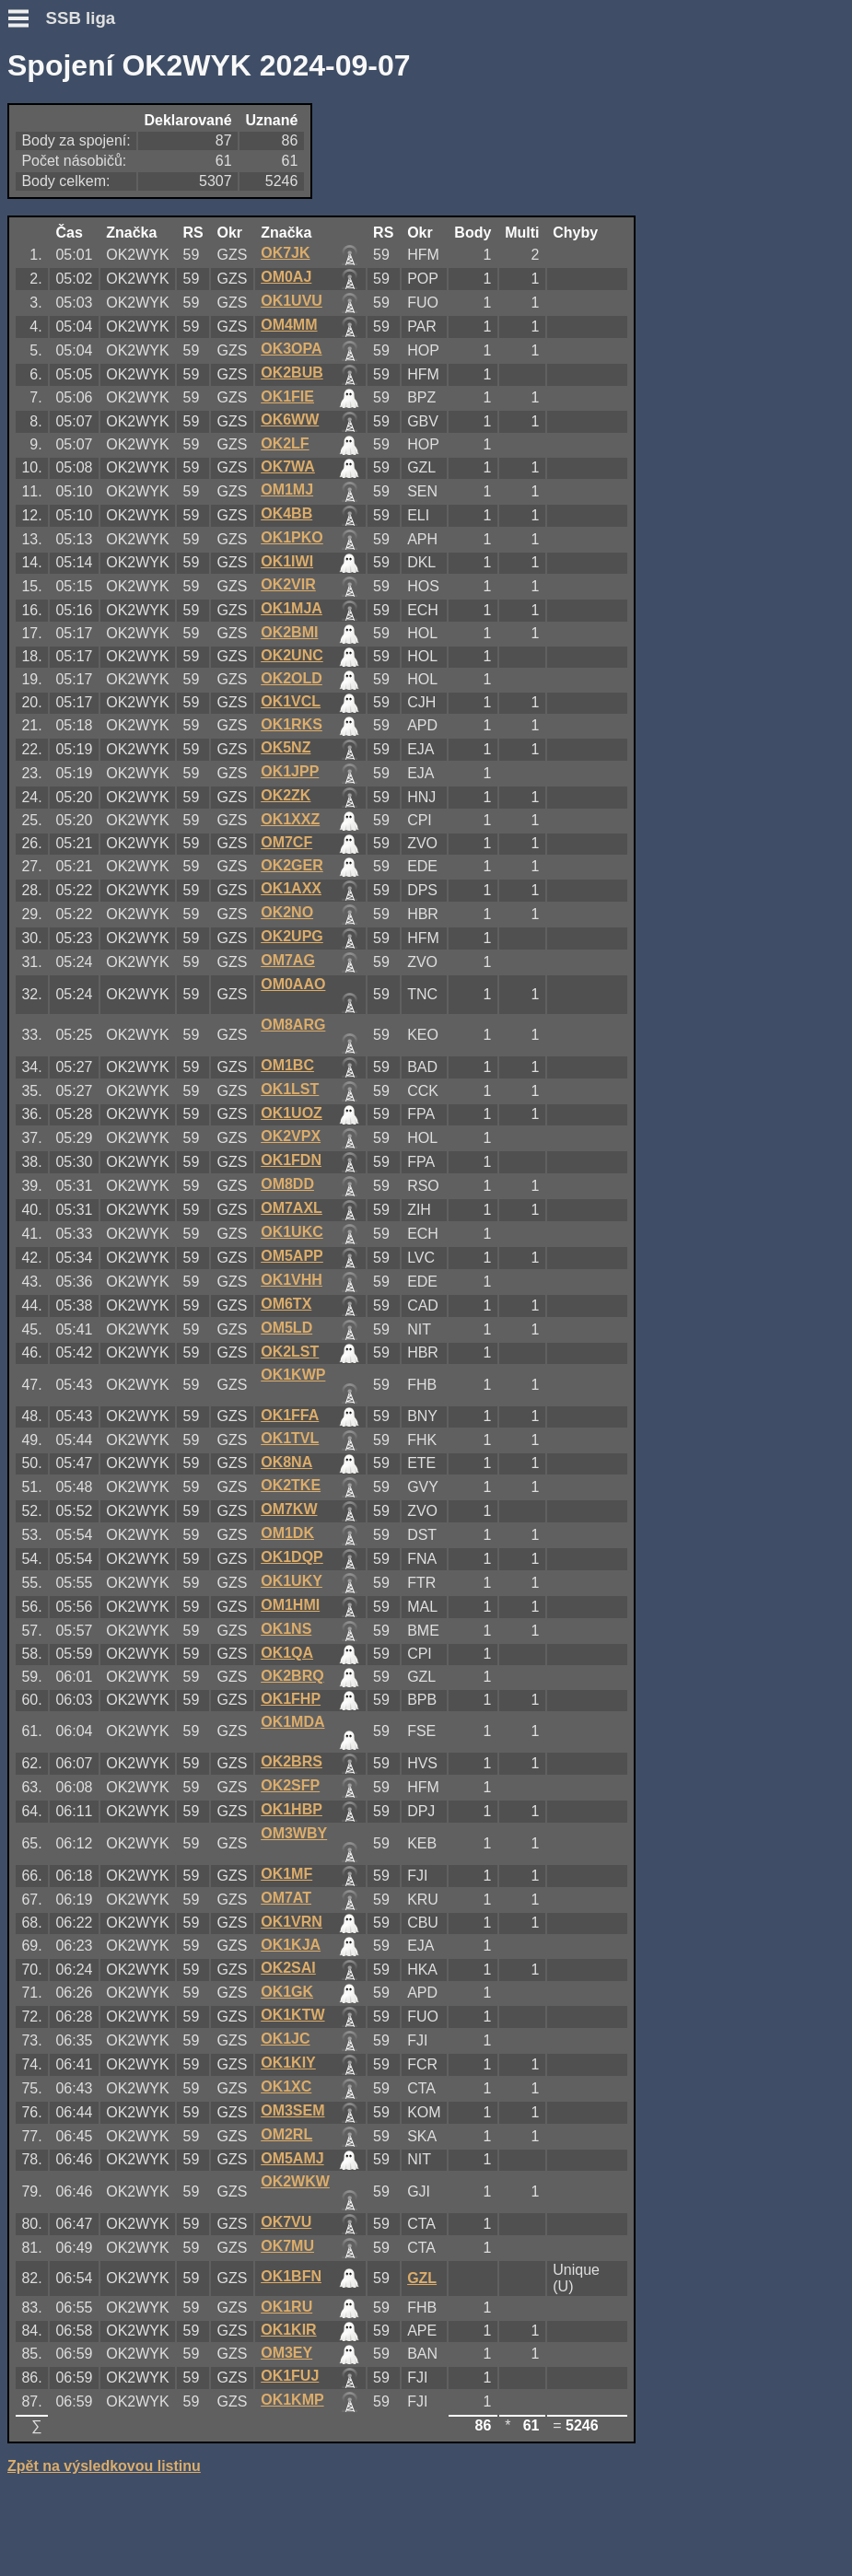  I want to click on OK2BMI, so click(289, 632).